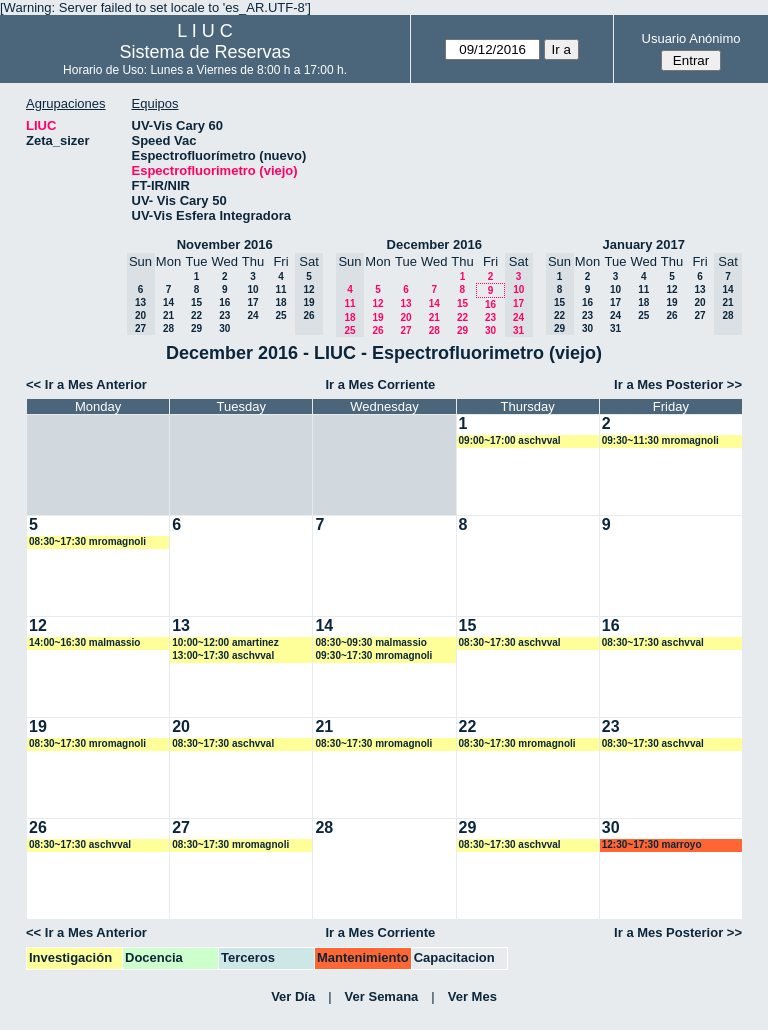  Describe the element at coordinates (434, 244) in the screenshot. I see `December 2016` at that location.